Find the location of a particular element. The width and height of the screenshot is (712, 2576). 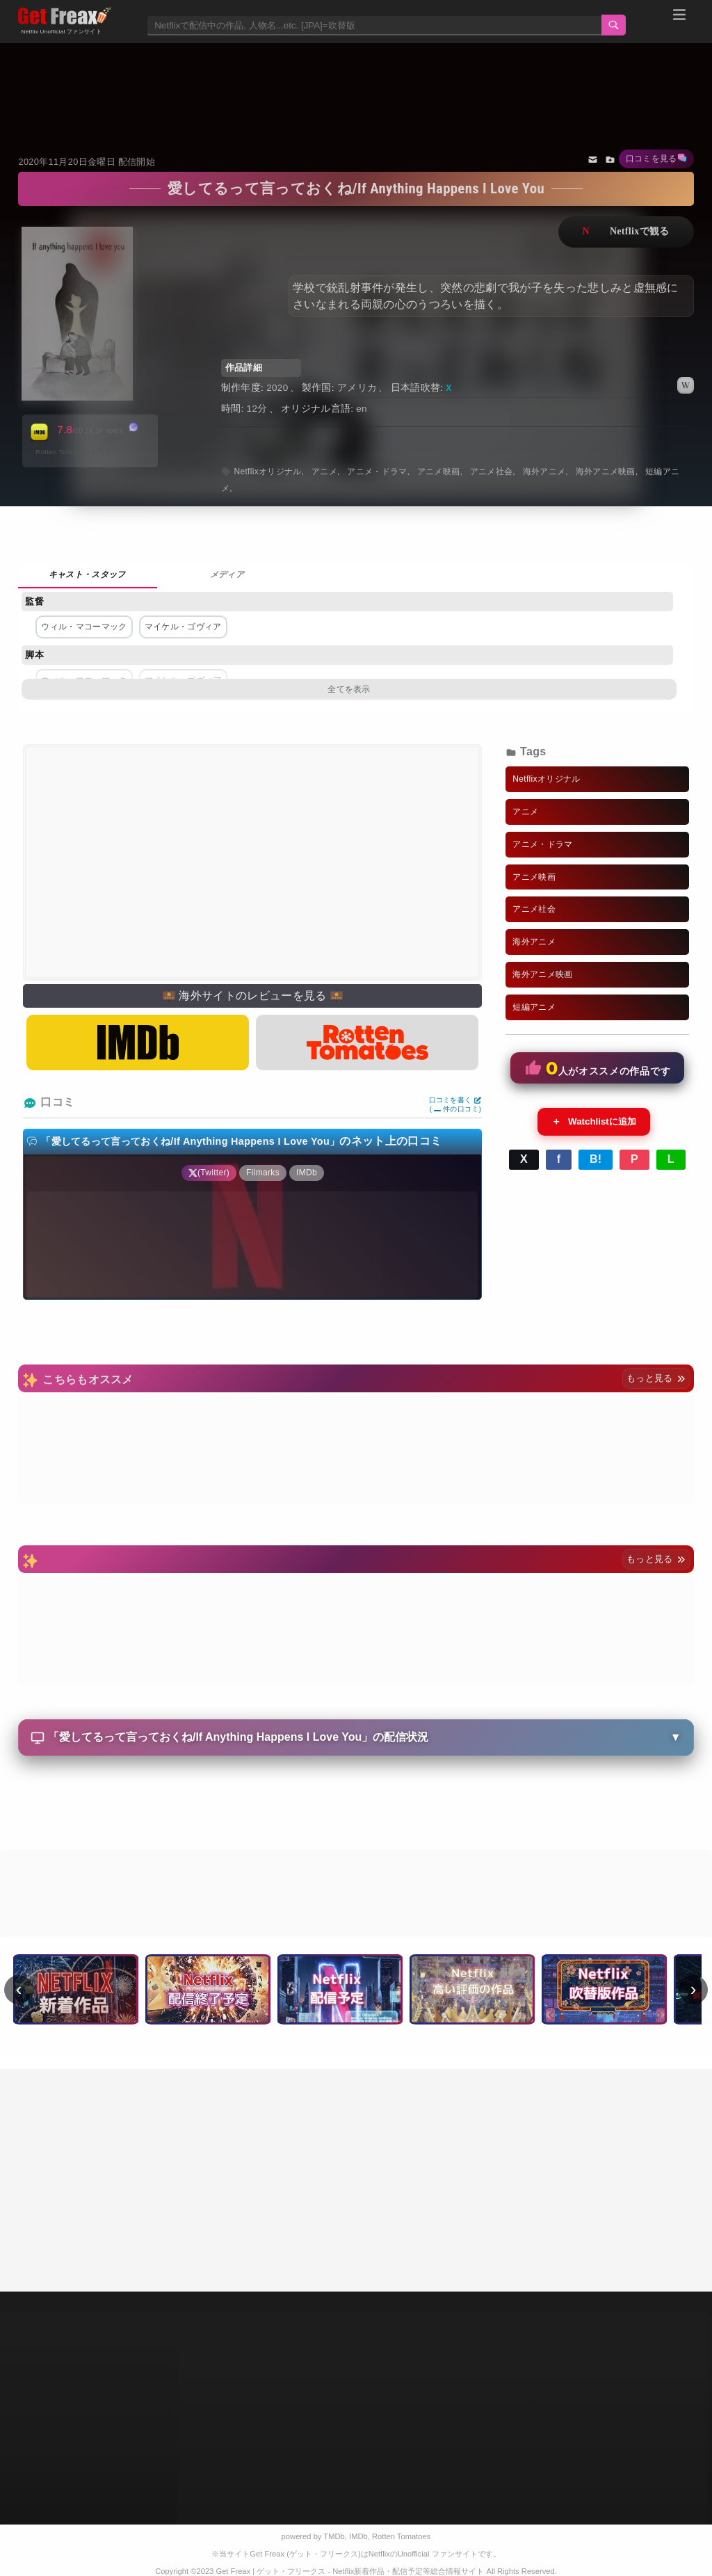

› [次へ] is located at coordinates (693, 1989).